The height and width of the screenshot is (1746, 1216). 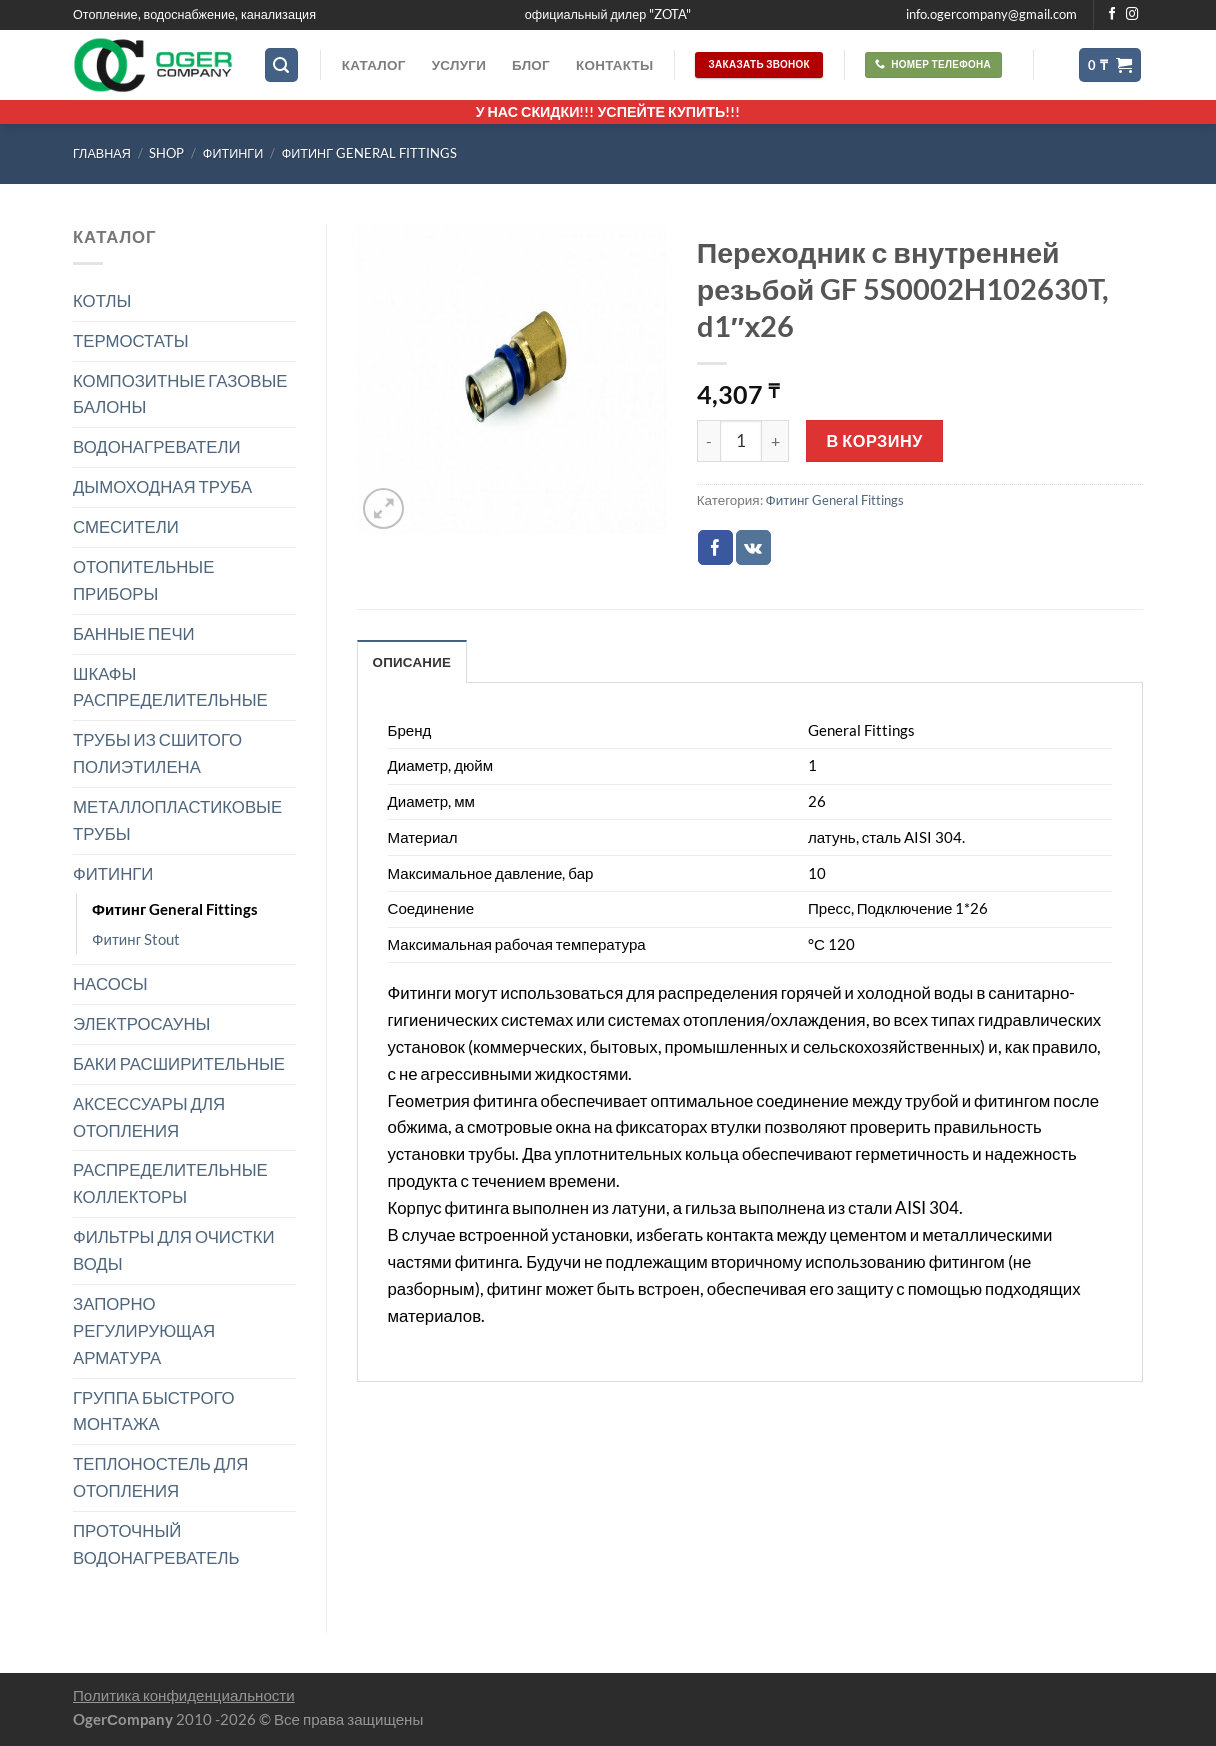 I want to click on [Мы на Инстаграме], so click(x=1132, y=15).